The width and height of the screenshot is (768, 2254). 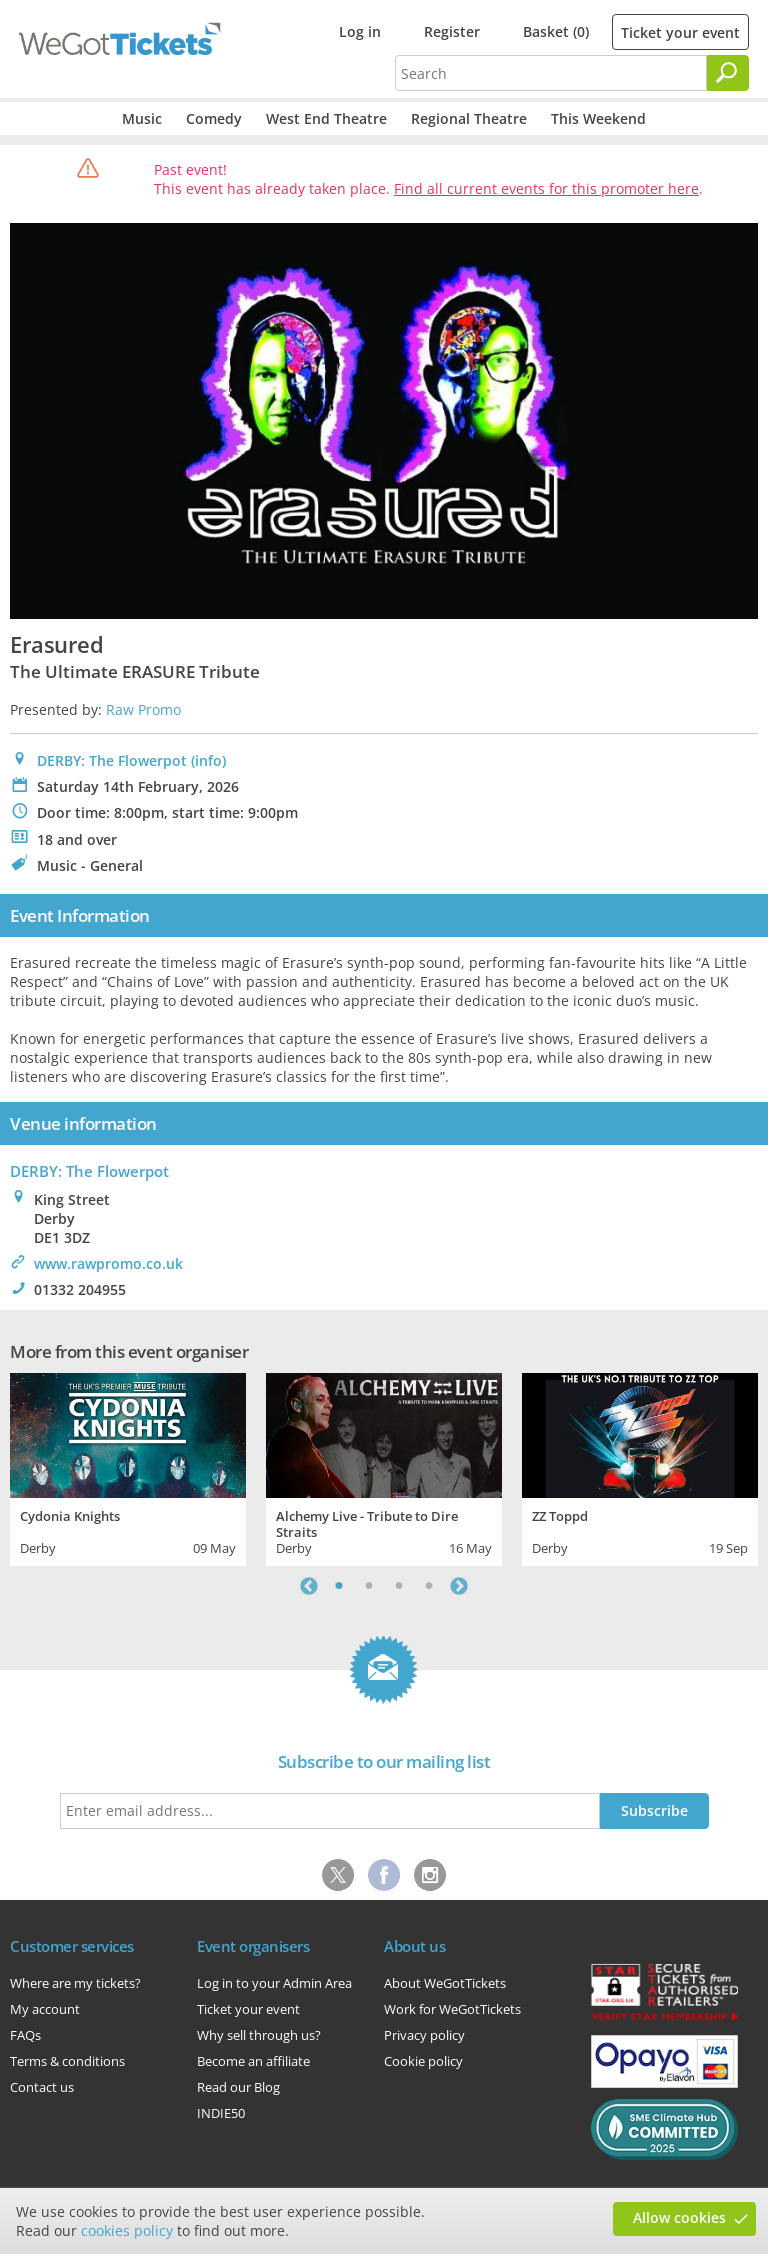 What do you see at coordinates (253, 2061) in the screenshot?
I see `Become an affiliate` at bounding box center [253, 2061].